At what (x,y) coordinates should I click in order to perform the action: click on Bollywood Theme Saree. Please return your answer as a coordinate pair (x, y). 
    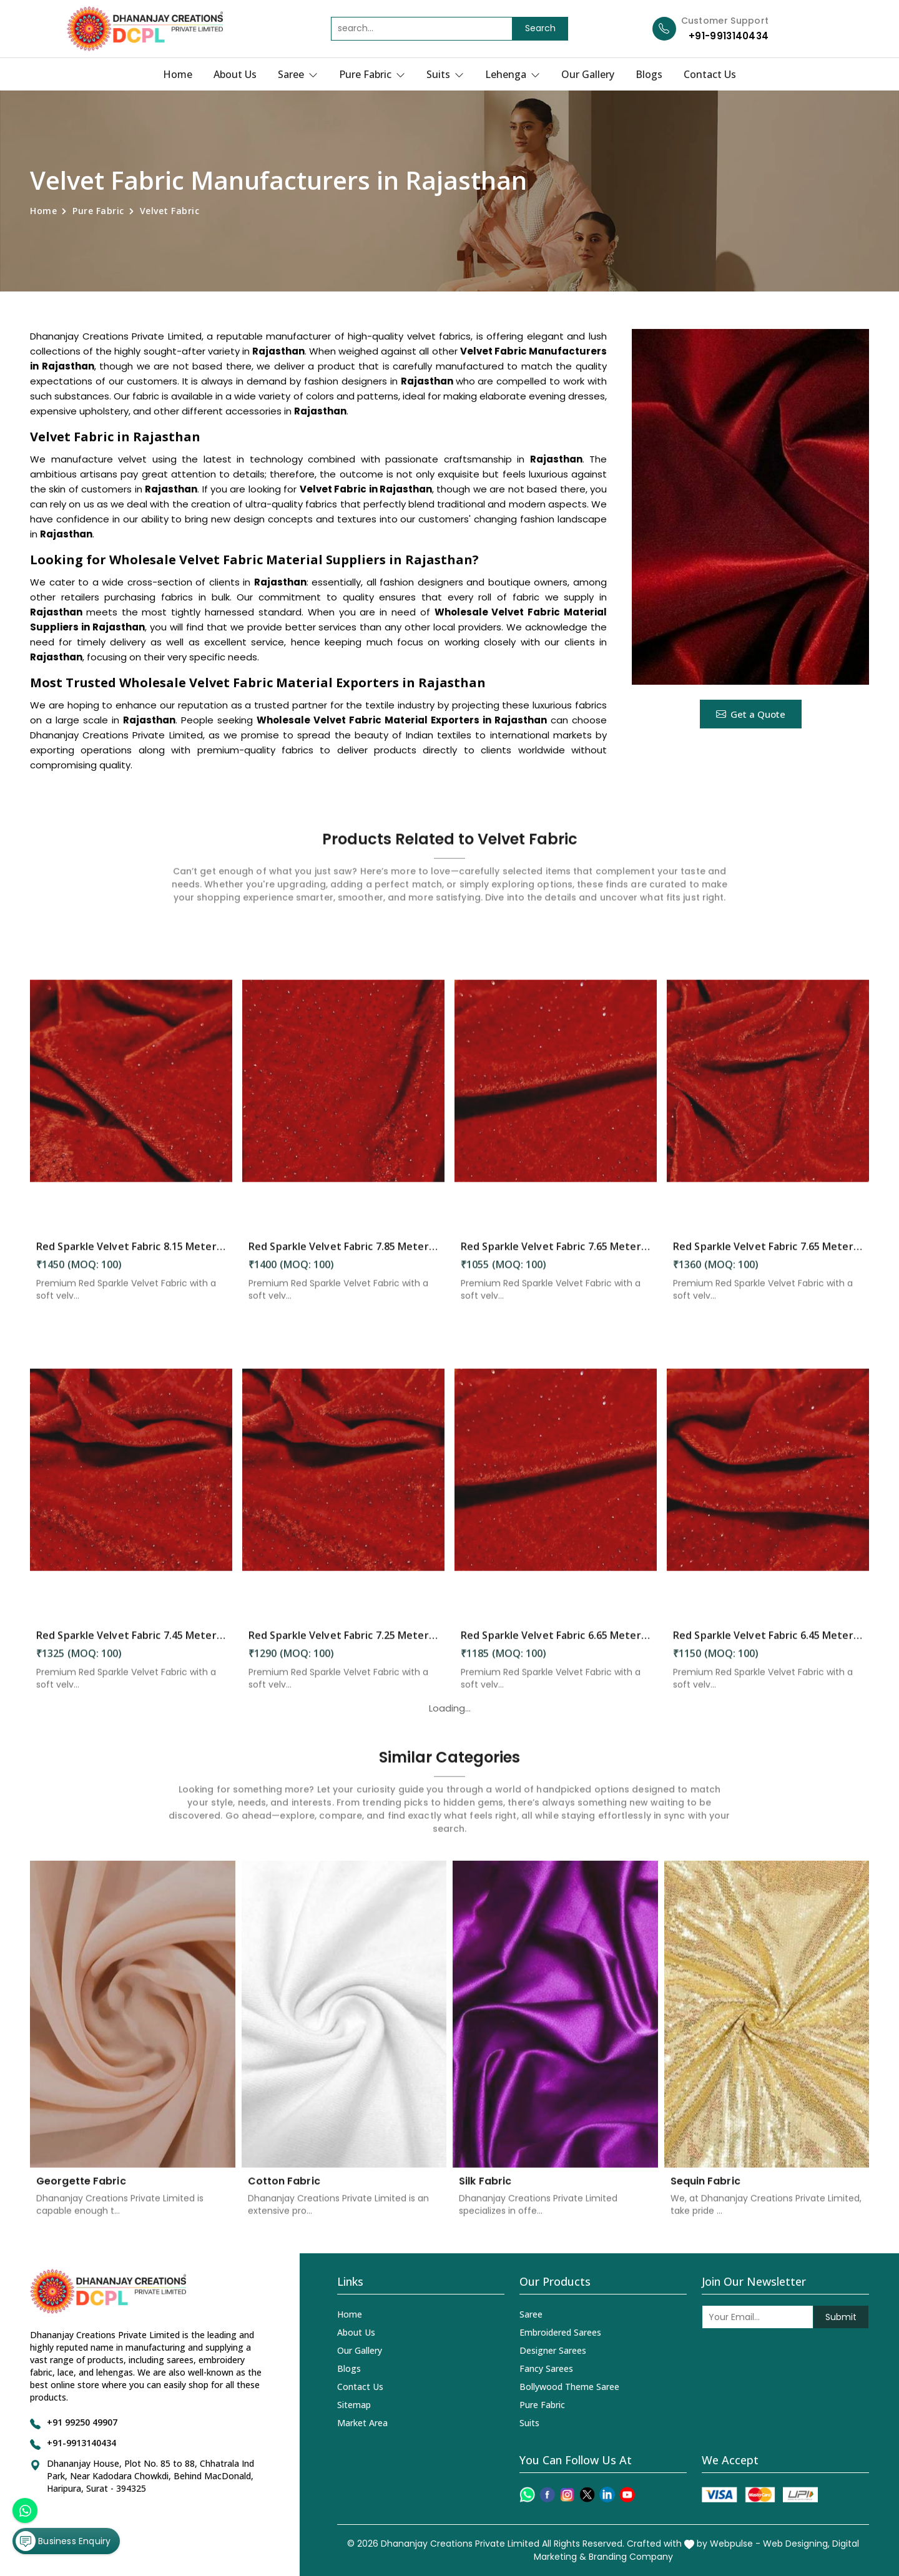
    Looking at the image, I should click on (569, 2386).